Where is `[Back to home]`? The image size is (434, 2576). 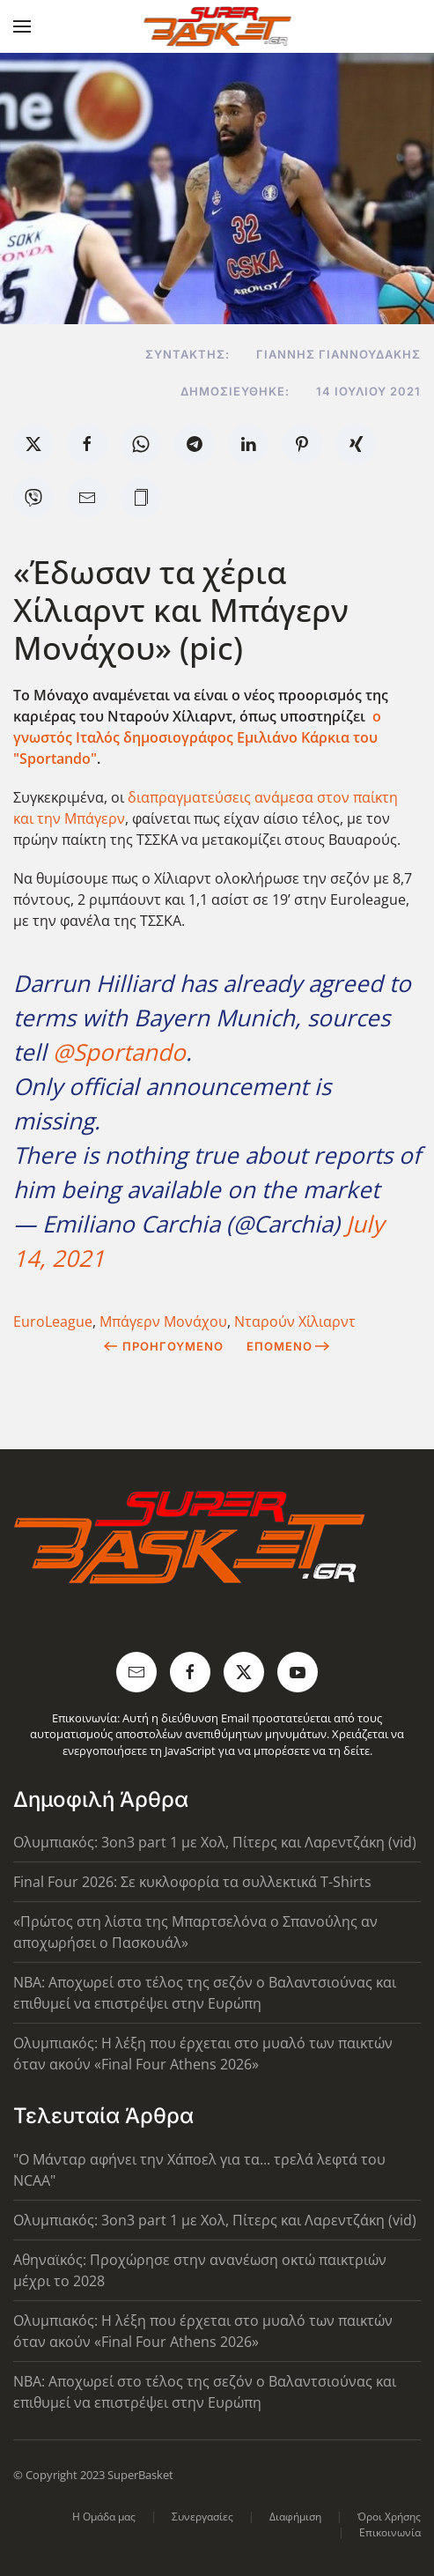
[Back to home] is located at coordinates (217, 26).